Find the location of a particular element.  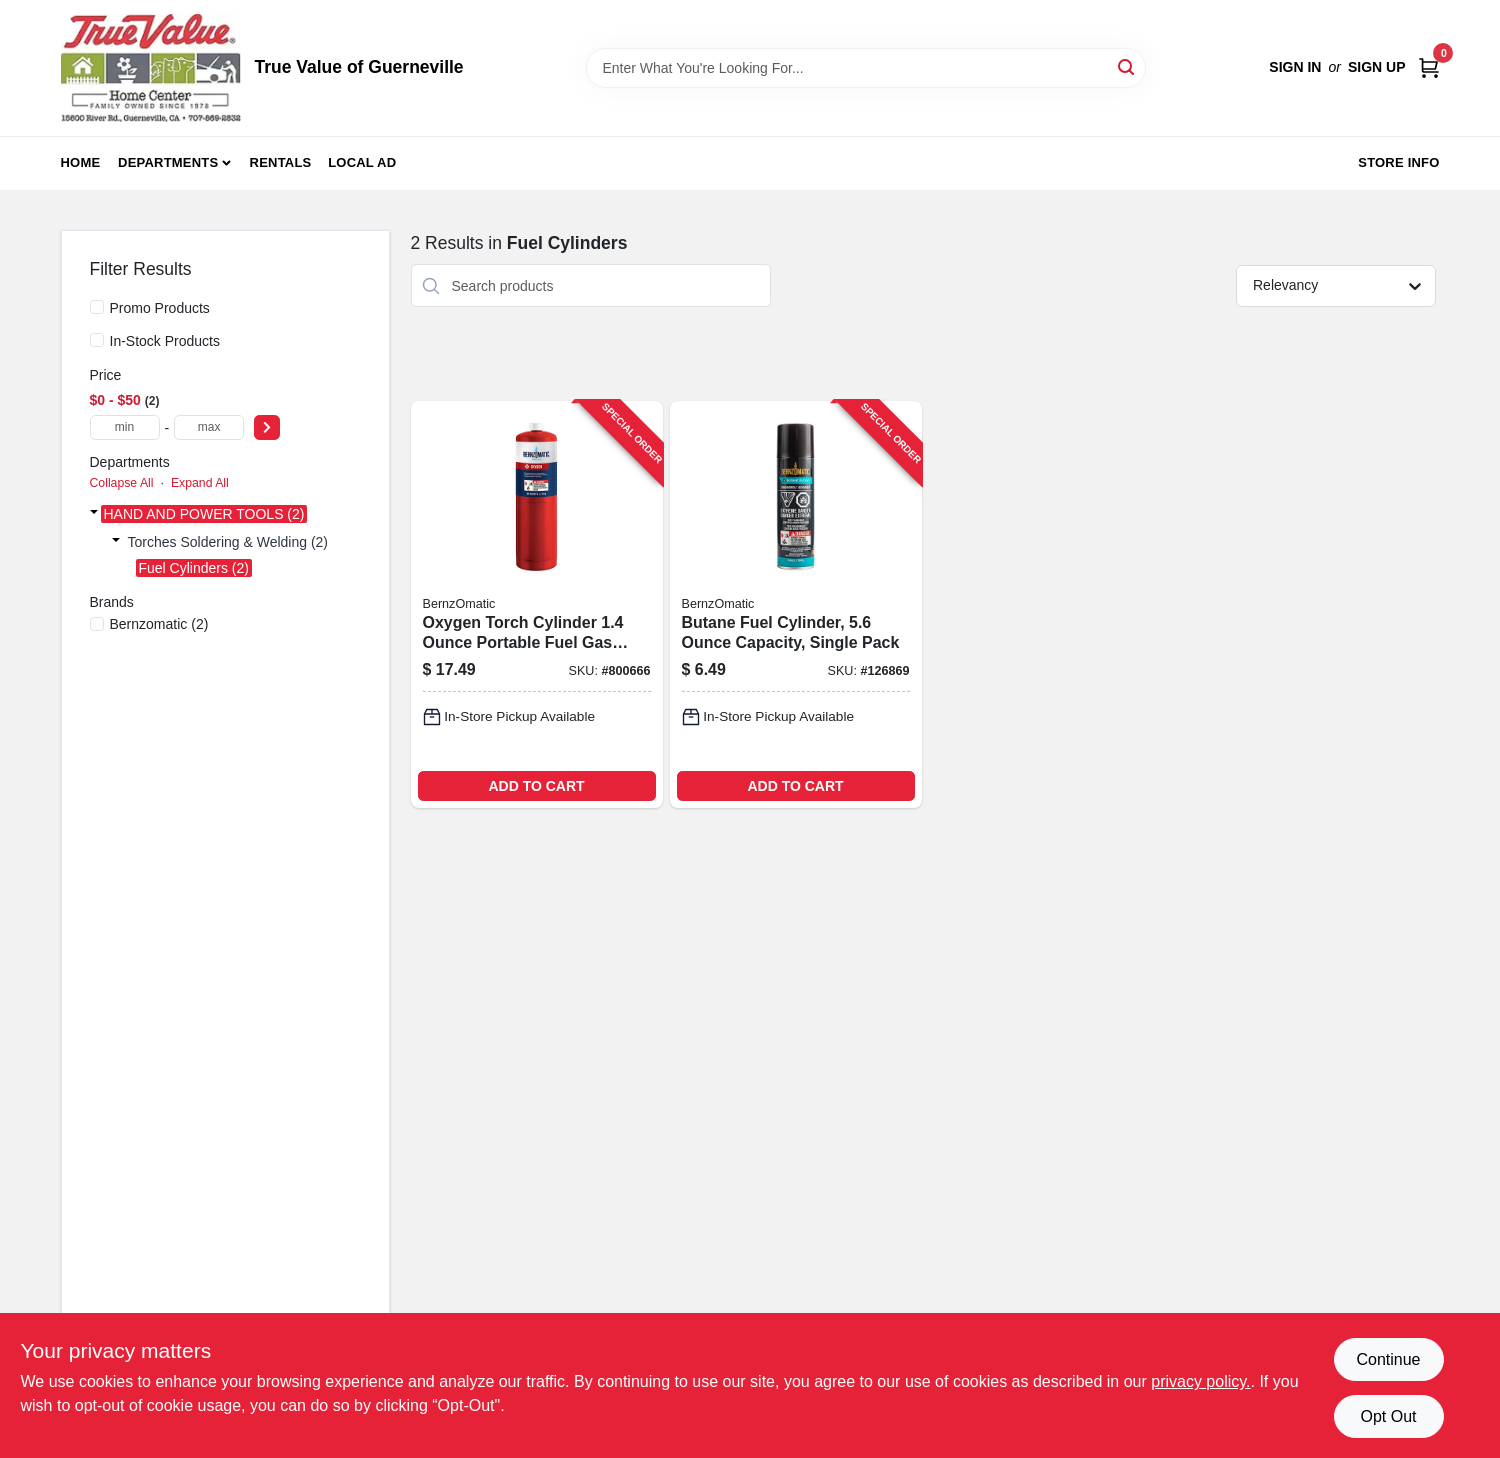

Sign In is located at coordinates (1295, 67).